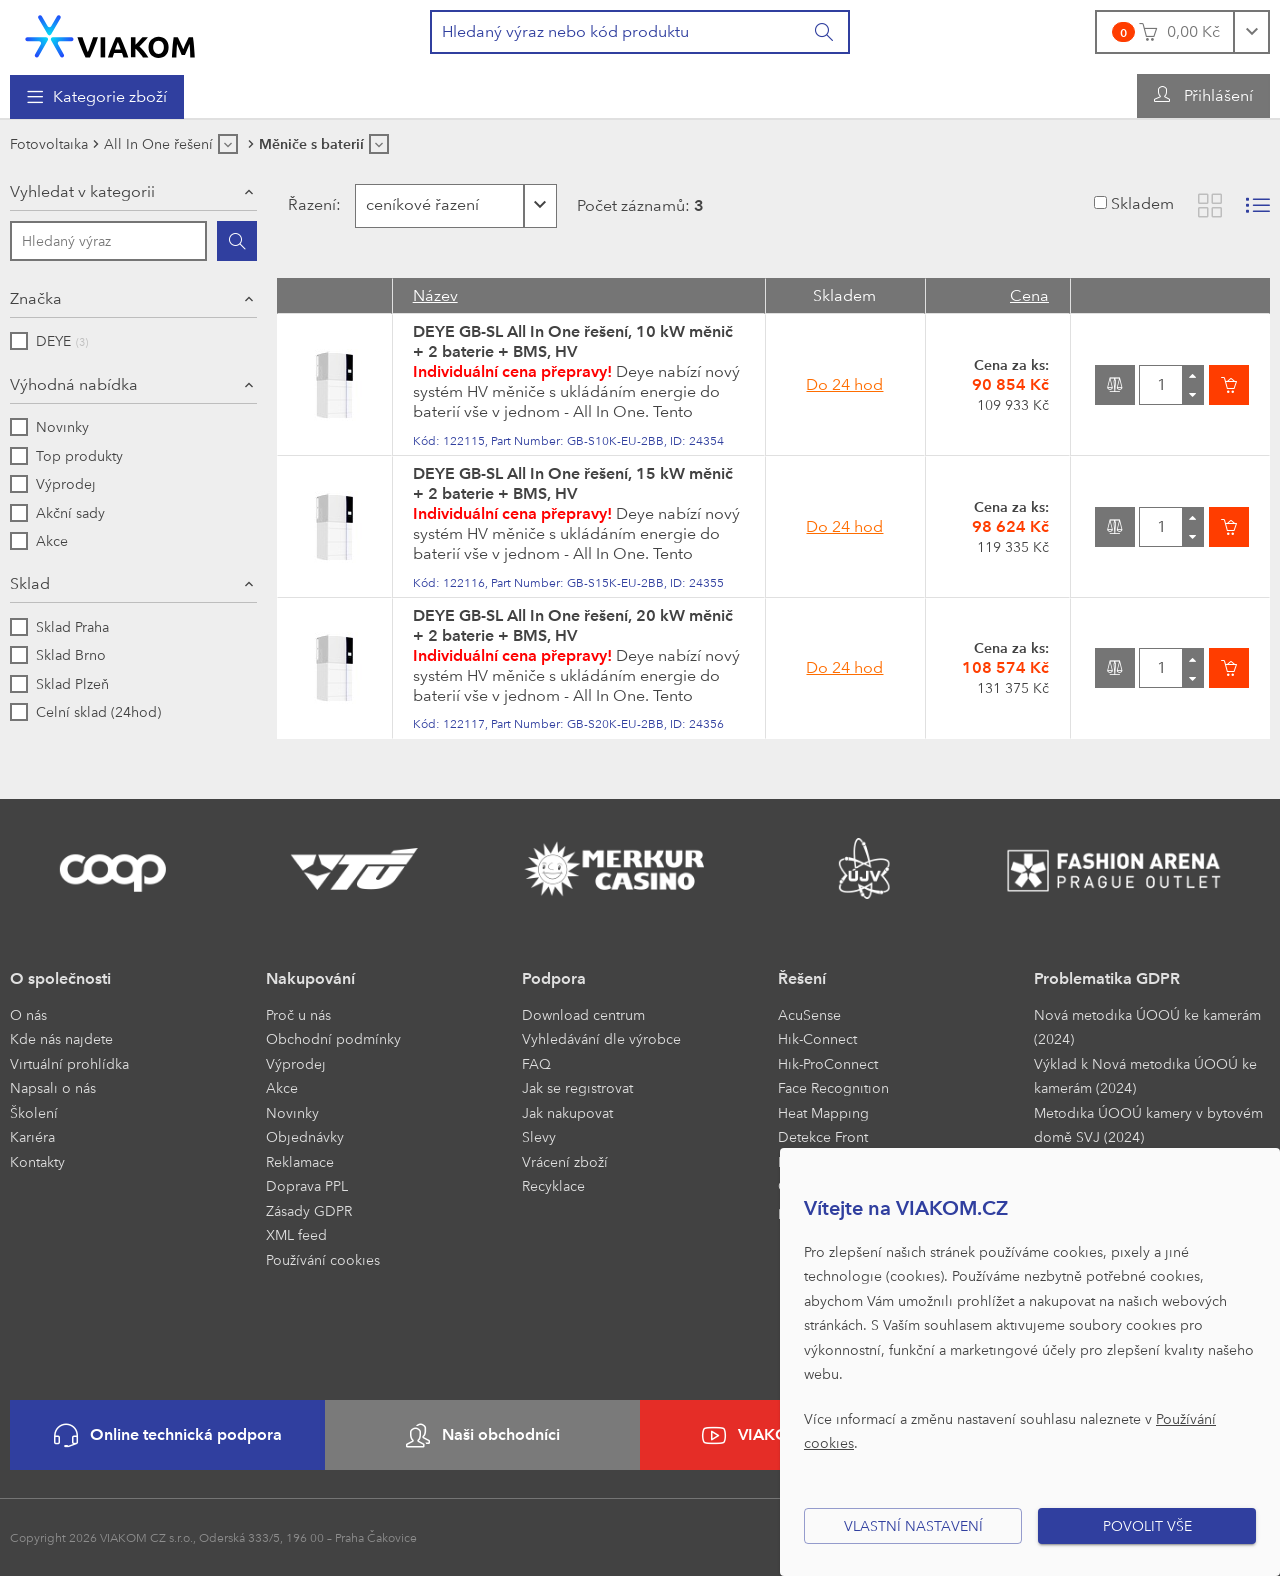 This screenshot has height=1576, width=1280. Describe the element at coordinates (30, 583) in the screenshot. I see `Sklad` at that location.